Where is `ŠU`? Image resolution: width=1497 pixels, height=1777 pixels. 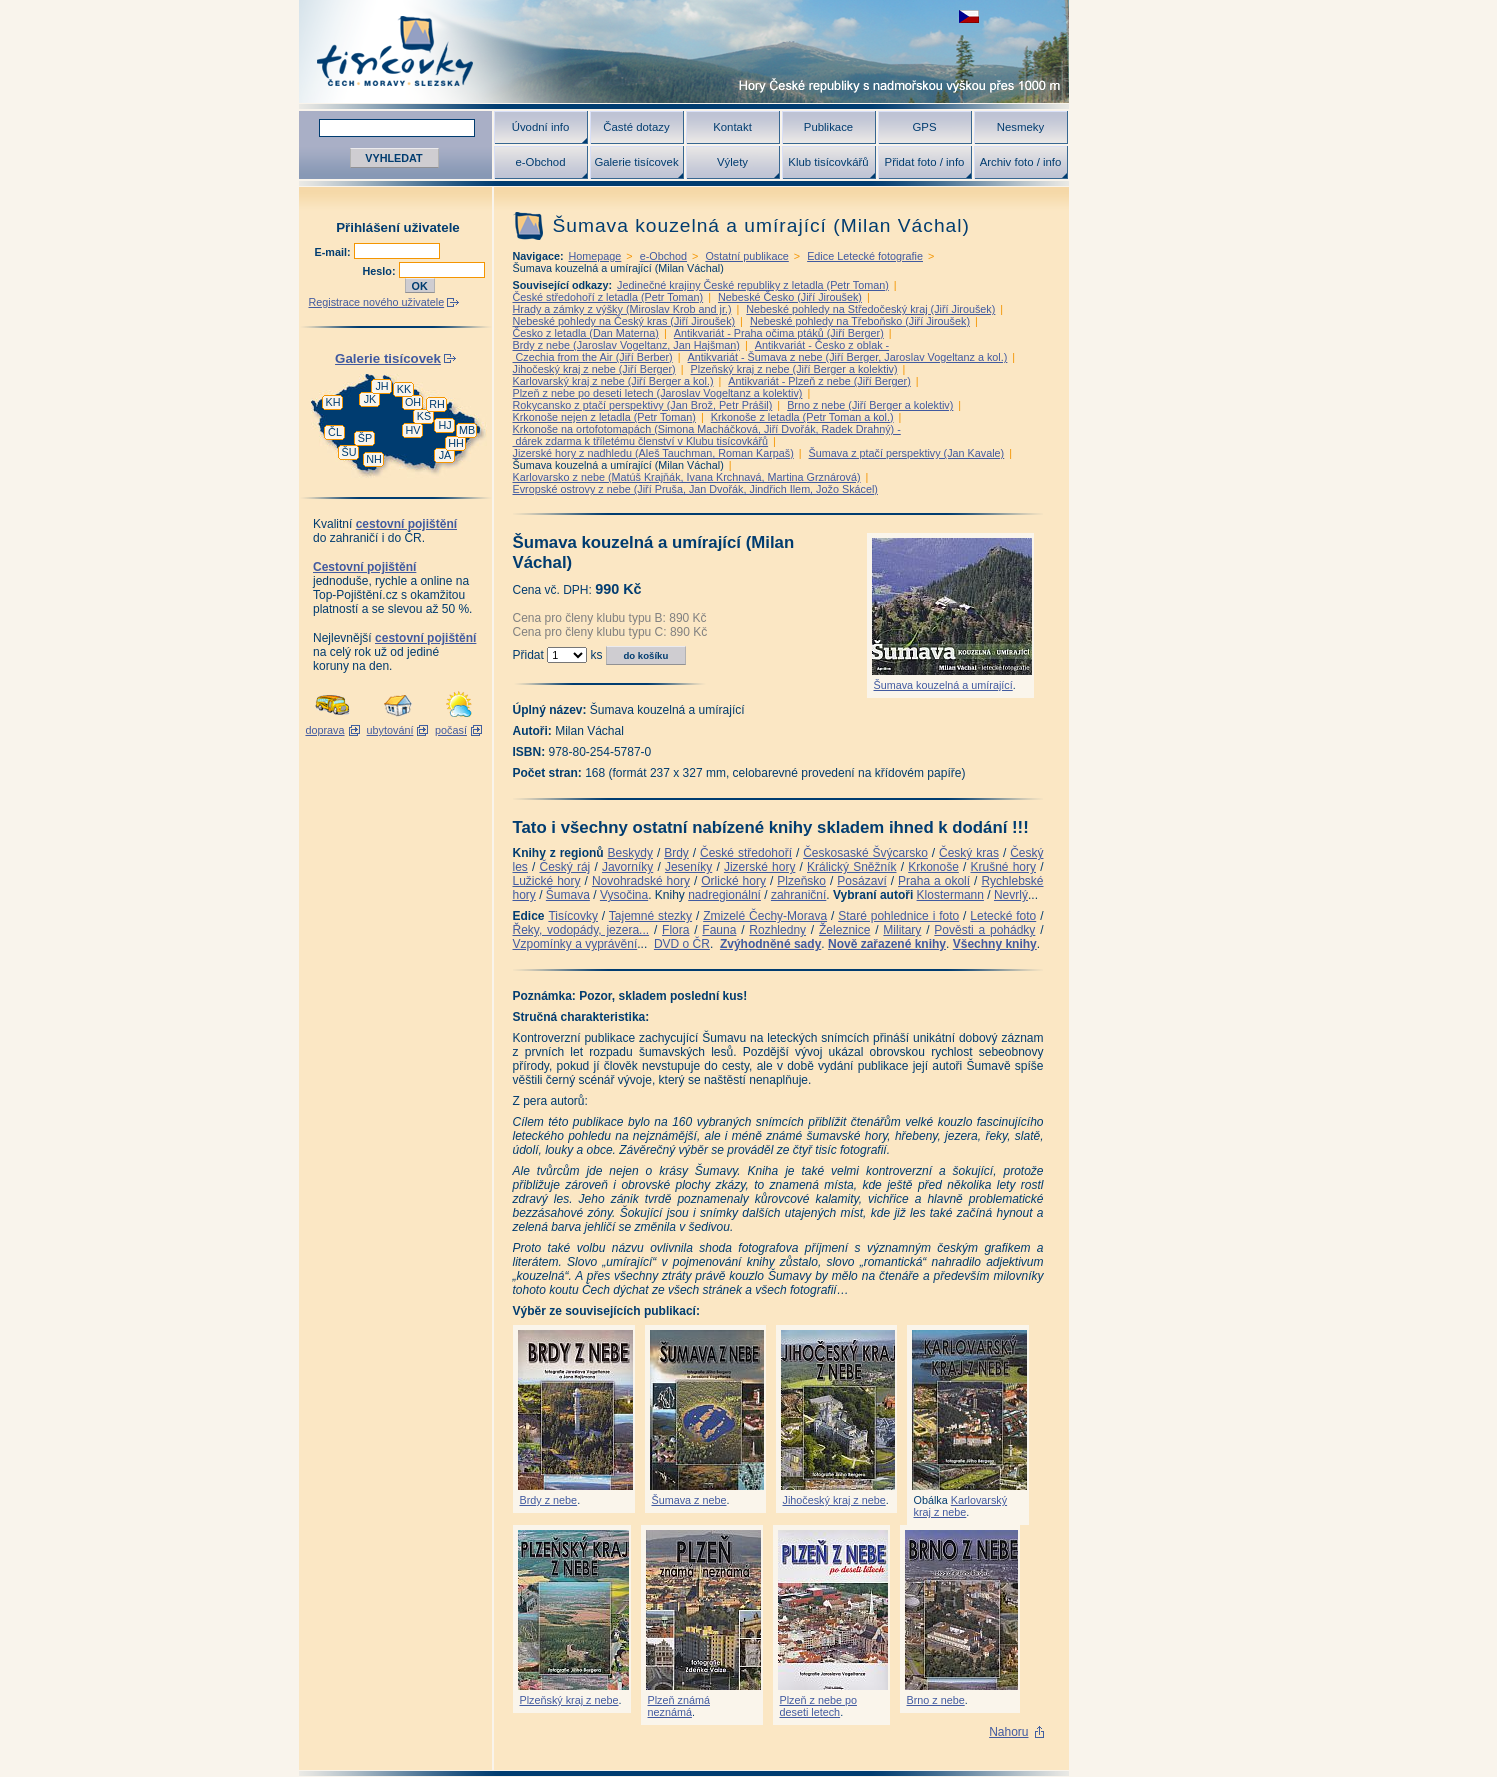
ŠU is located at coordinates (349, 452).